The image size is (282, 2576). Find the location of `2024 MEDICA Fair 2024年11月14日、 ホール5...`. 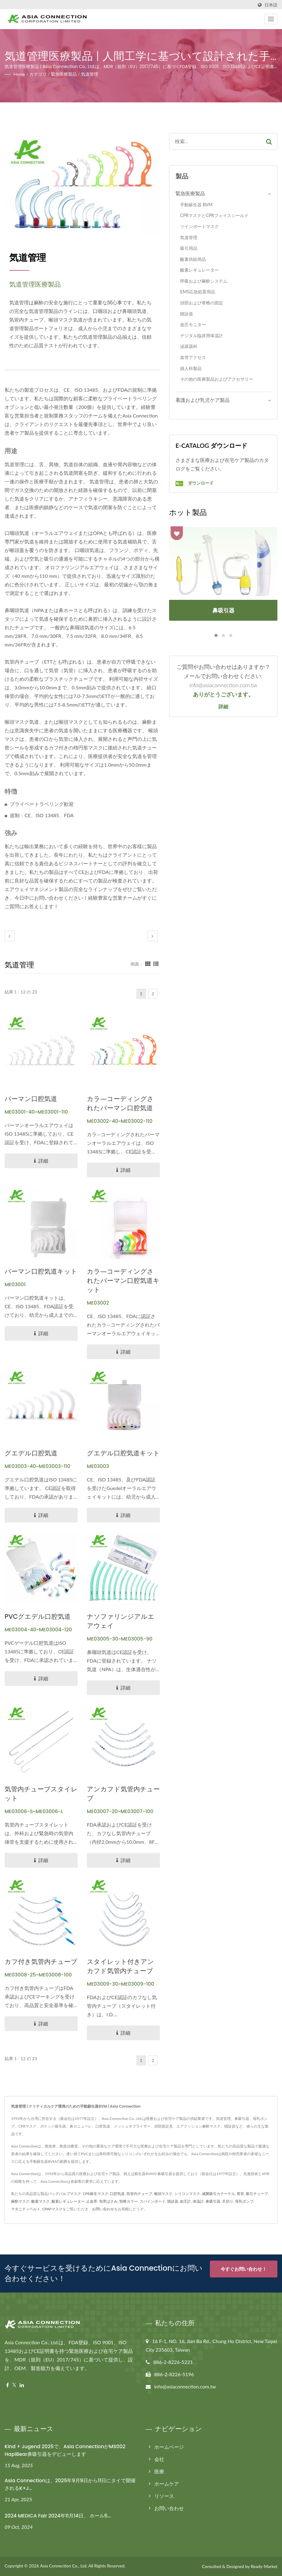

2024 MEDICA Fair 2024年11月14日、 ホール5... is located at coordinates (58, 2515).